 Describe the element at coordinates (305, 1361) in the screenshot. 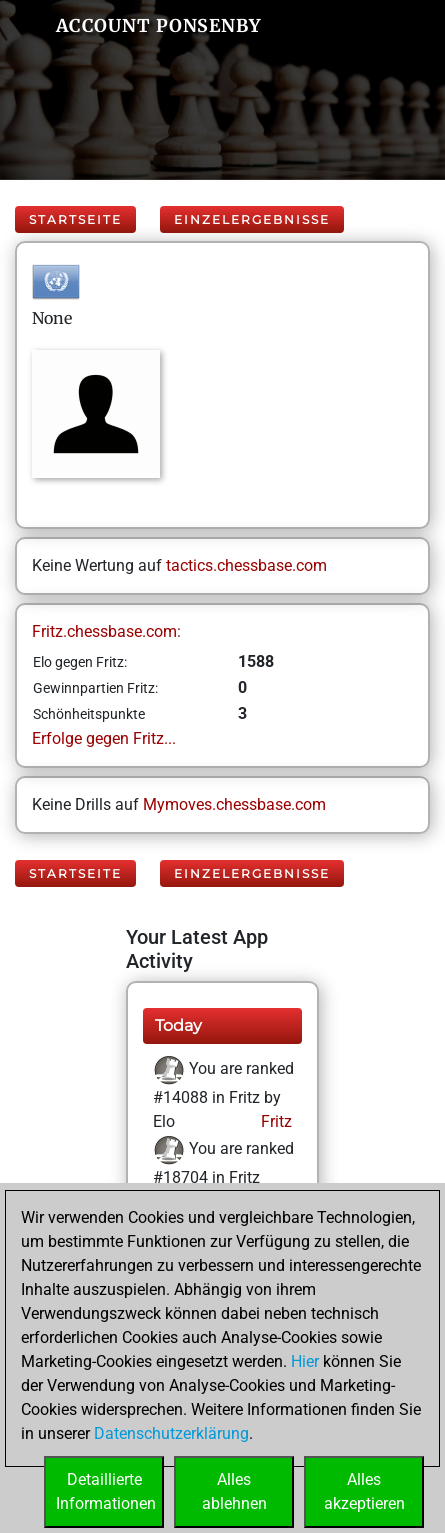

I see `Hier` at that location.